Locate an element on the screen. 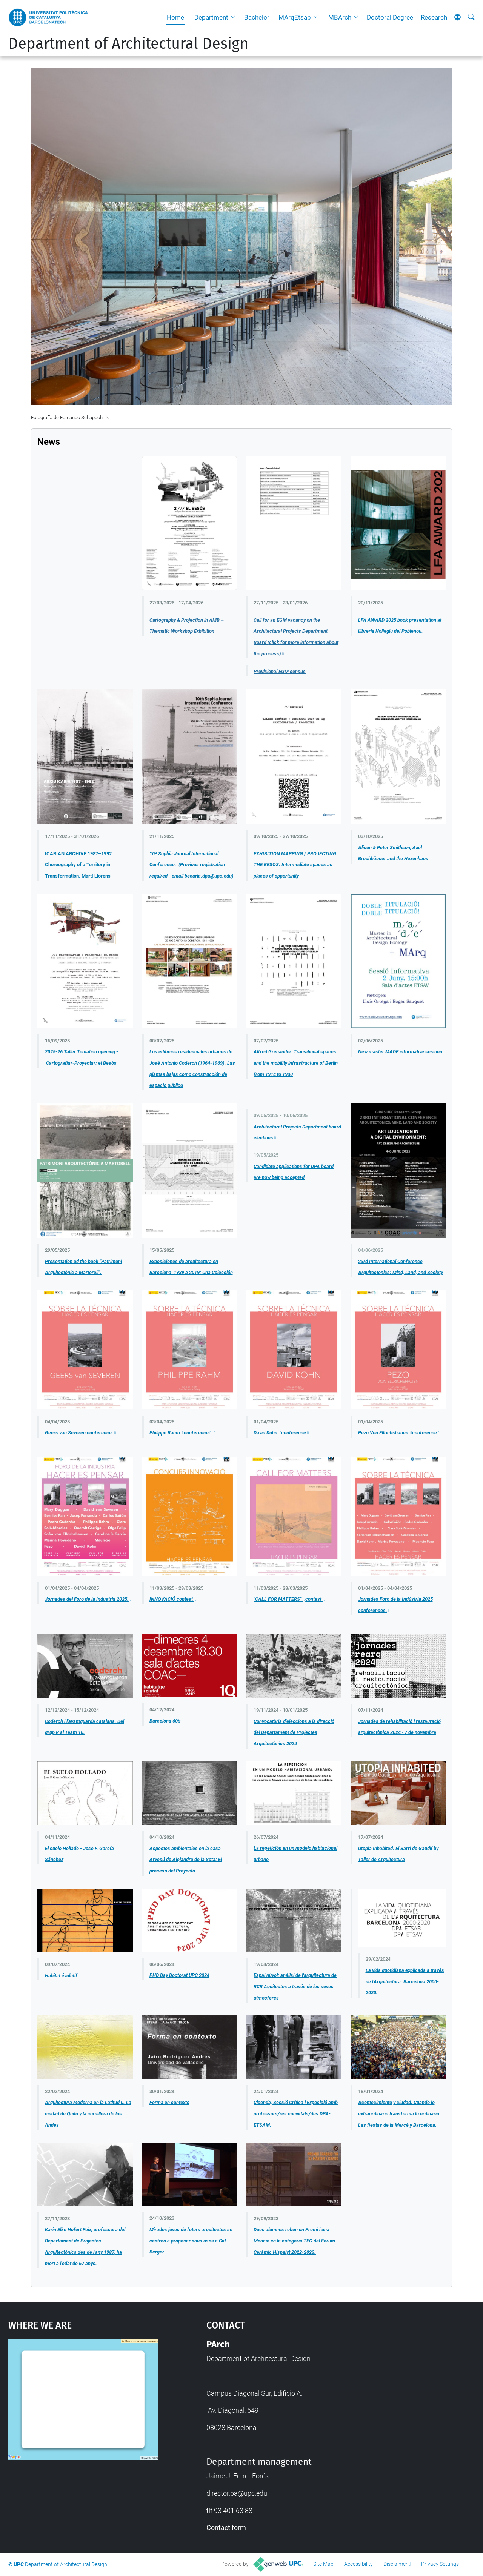 The height and width of the screenshot is (2576, 483). Provisional EGM census is located at coordinates (280, 671).